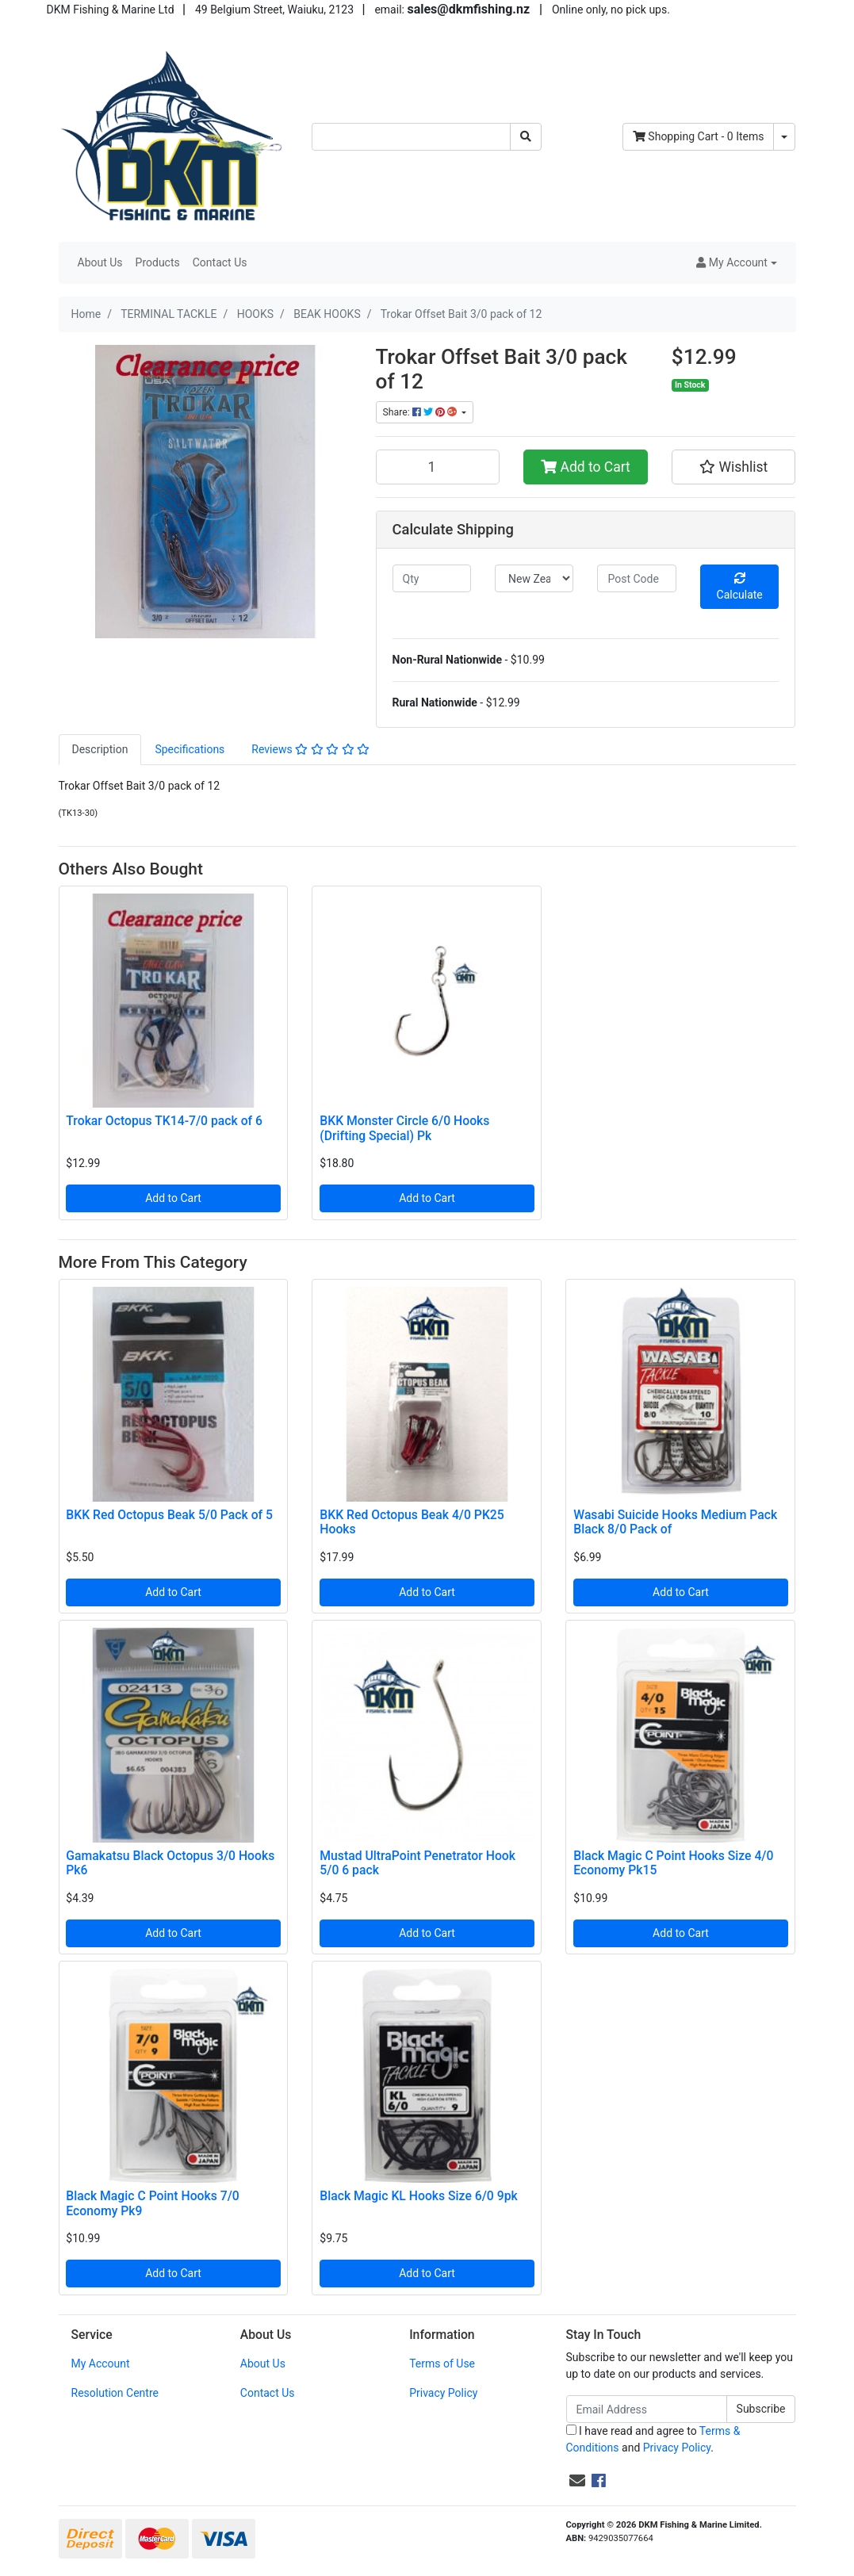 The height and width of the screenshot is (2576, 854). Describe the element at coordinates (526, 137) in the screenshot. I see `[Search site]` at that location.